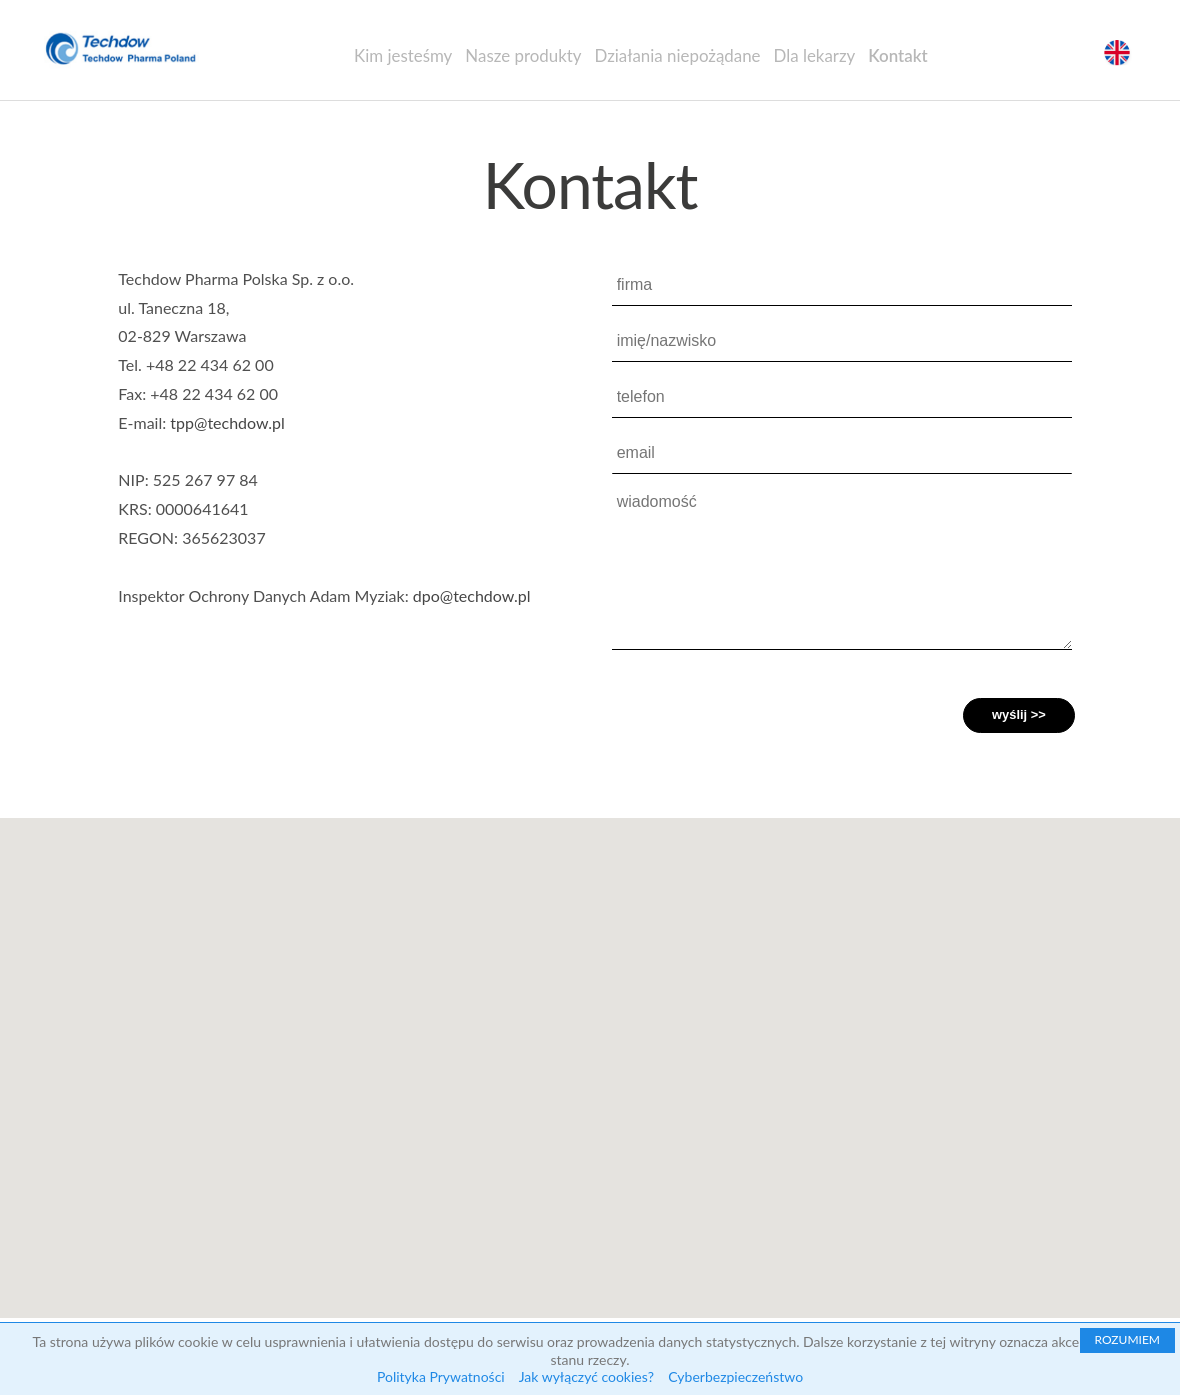  I want to click on Nasze produkty, so click(523, 55).